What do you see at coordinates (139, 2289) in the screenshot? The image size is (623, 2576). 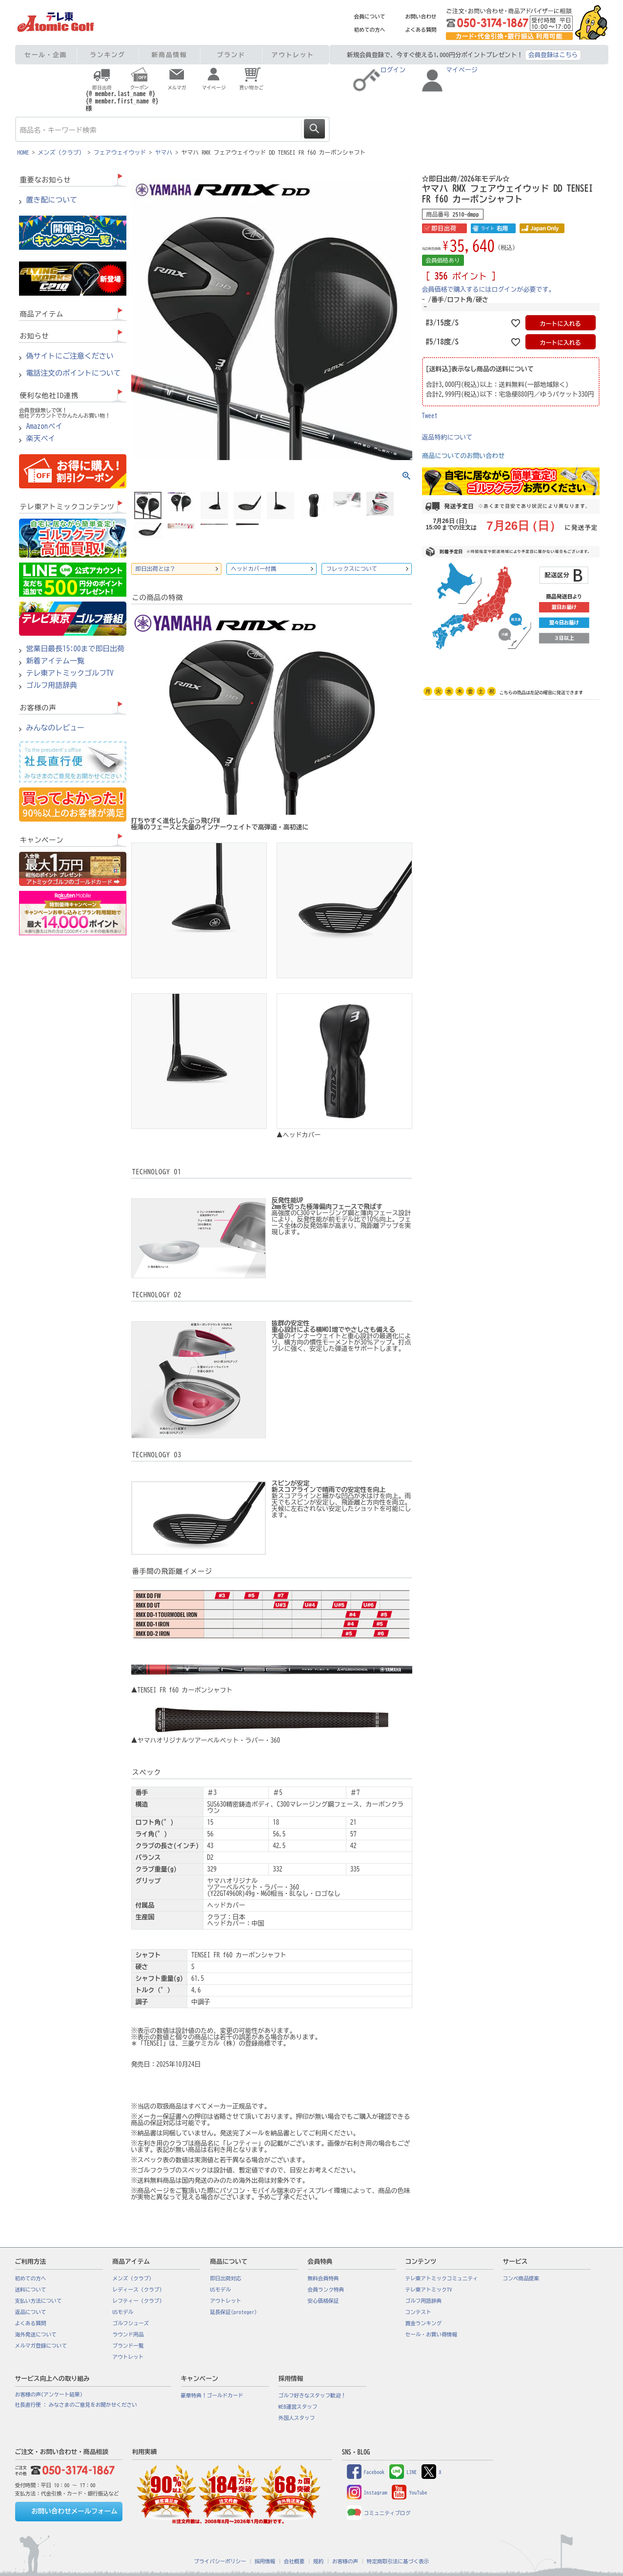 I see `レディース（クラブ）` at bounding box center [139, 2289].